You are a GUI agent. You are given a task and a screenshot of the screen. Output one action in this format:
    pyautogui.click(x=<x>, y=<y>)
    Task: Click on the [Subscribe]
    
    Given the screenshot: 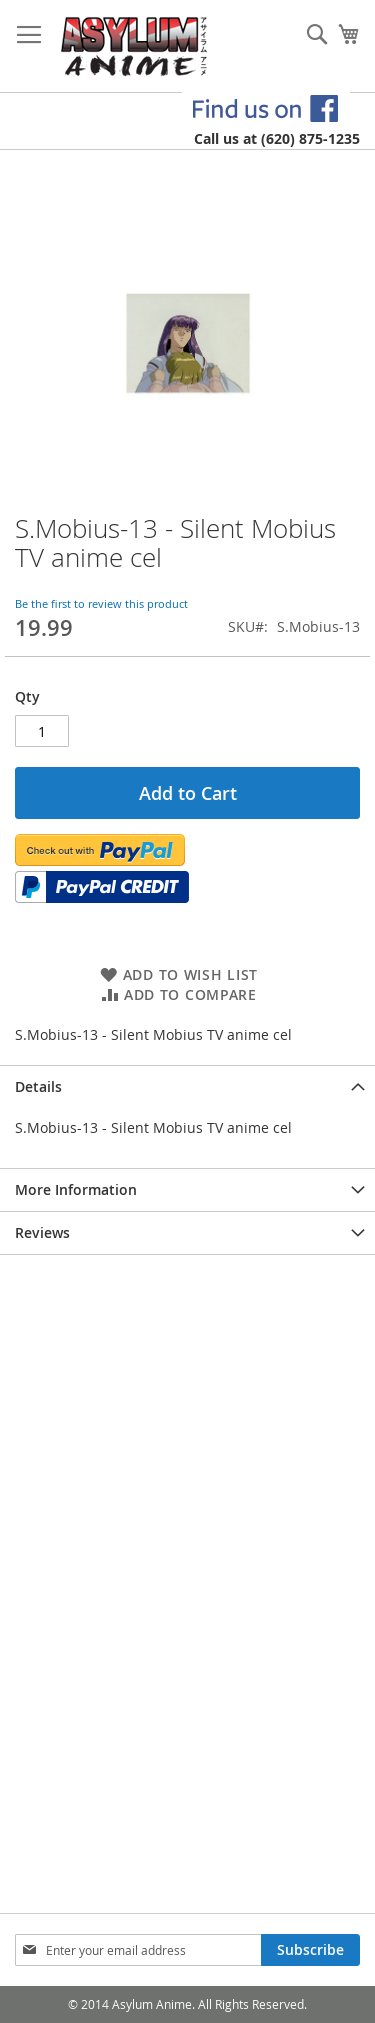 What is the action you would take?
    pyautogui.click(x=310, y=1950)
    